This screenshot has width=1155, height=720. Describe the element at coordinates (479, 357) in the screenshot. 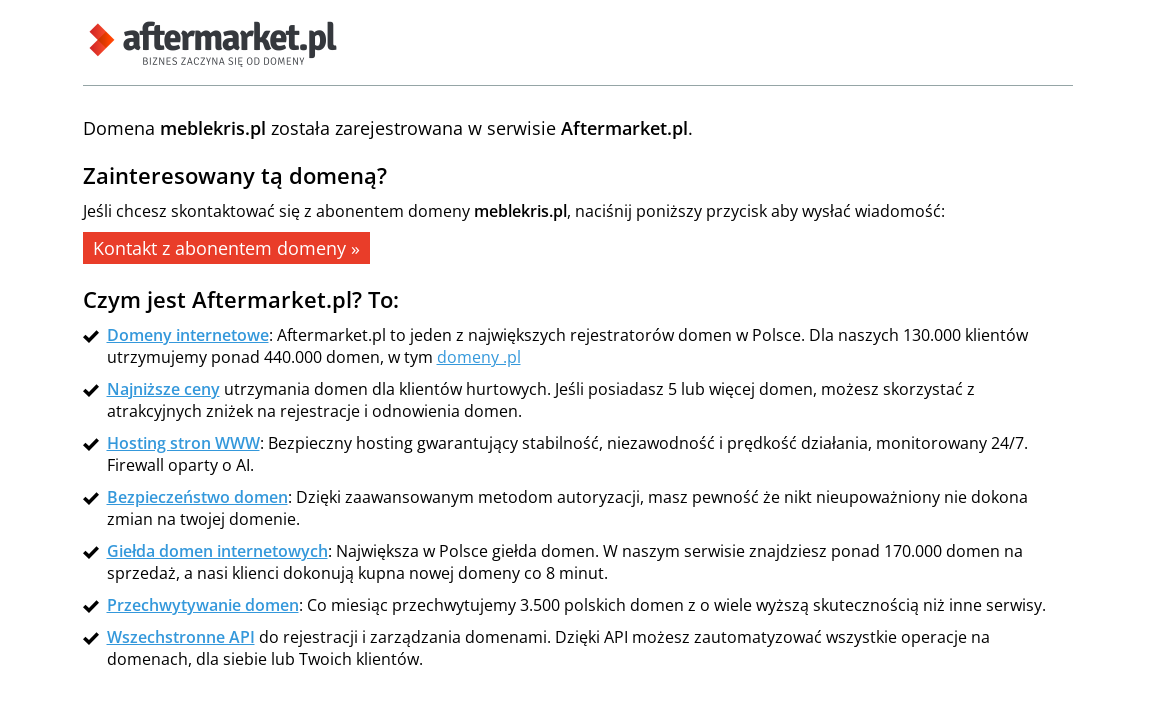

I see `domeny .pl` at that location.